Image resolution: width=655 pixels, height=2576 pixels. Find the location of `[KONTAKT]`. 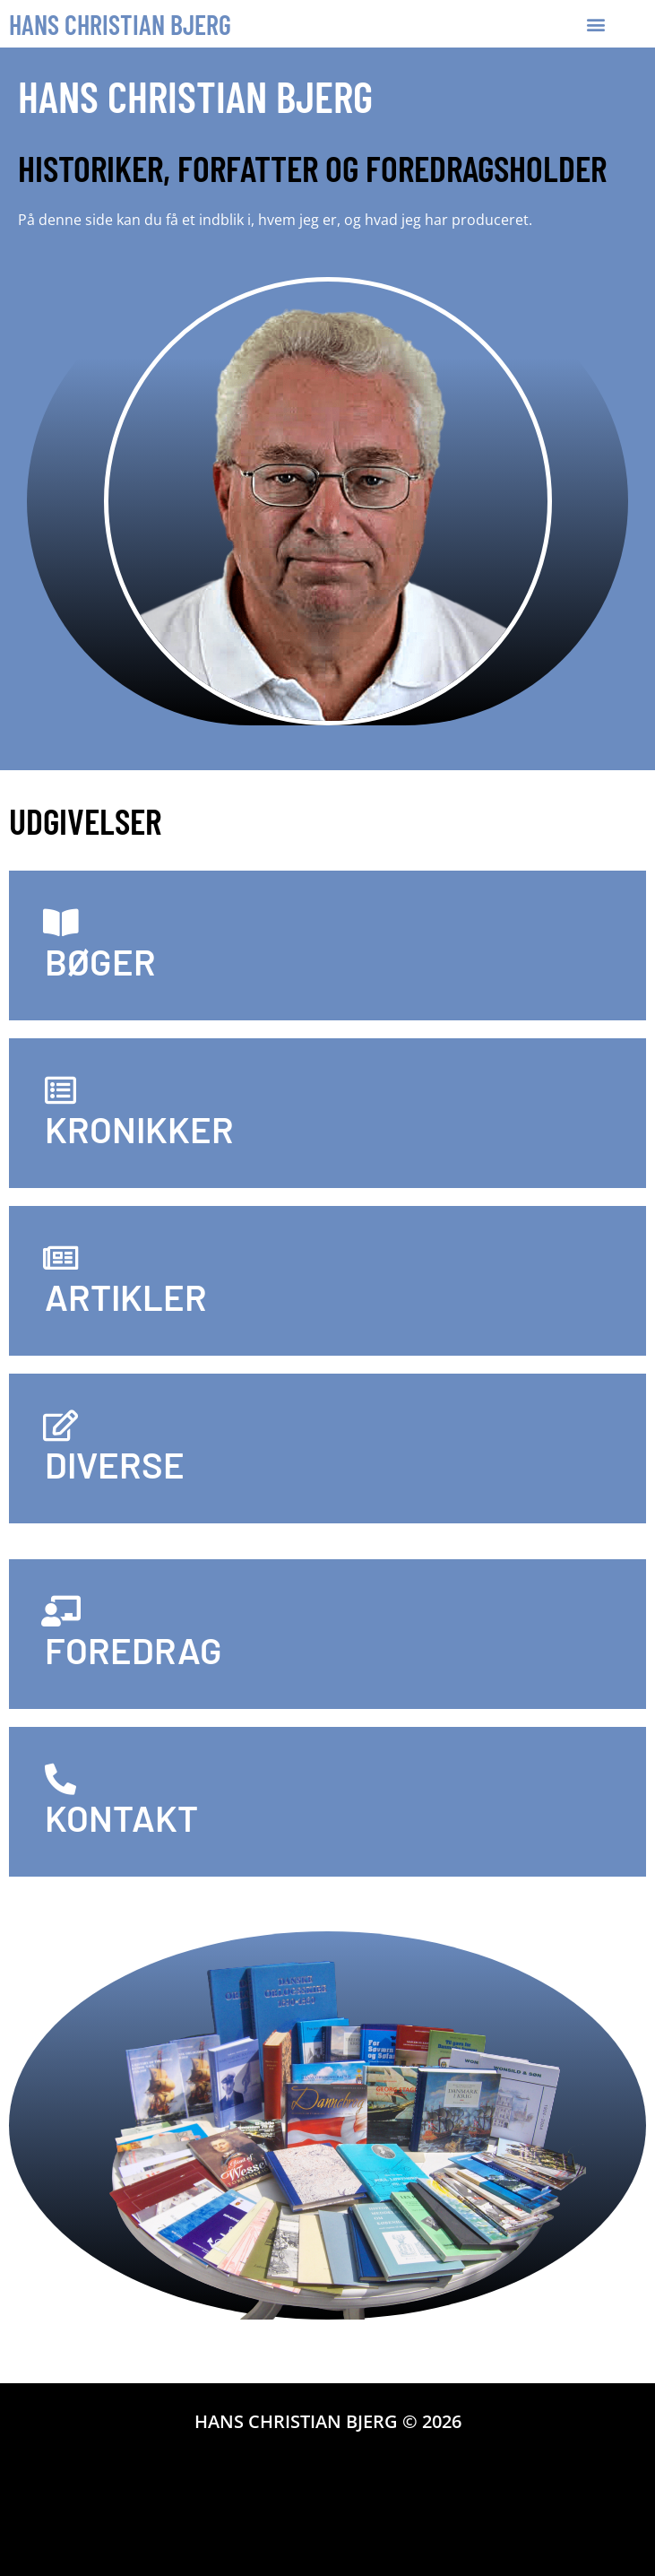

[KONTAKT] is located at coordinates (60, 1778).